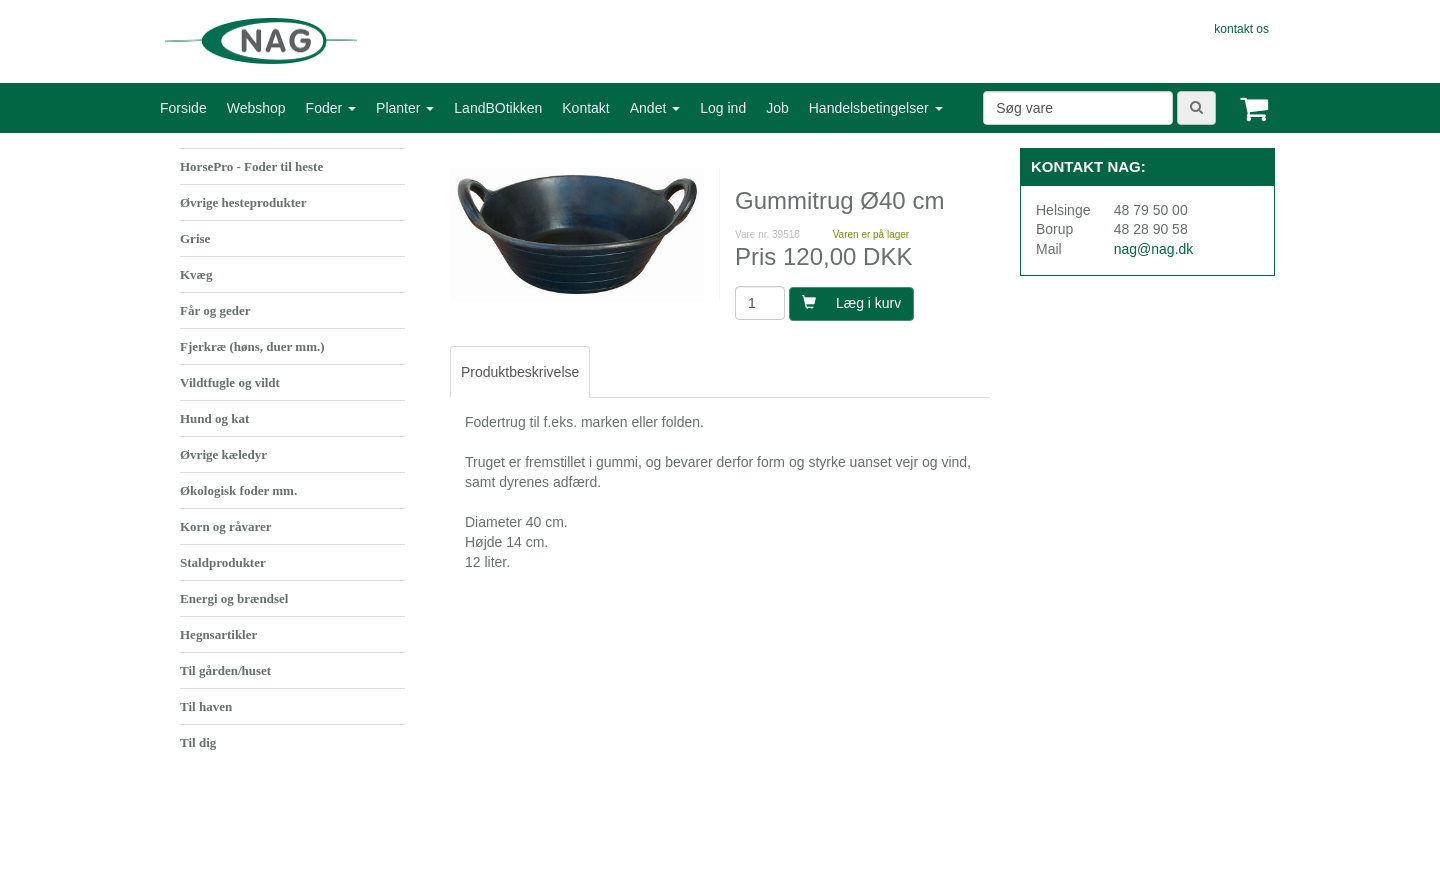 The width and height of the screenshot is (1440, 894). I want to click on LandBOtikken, so click(498, 108).